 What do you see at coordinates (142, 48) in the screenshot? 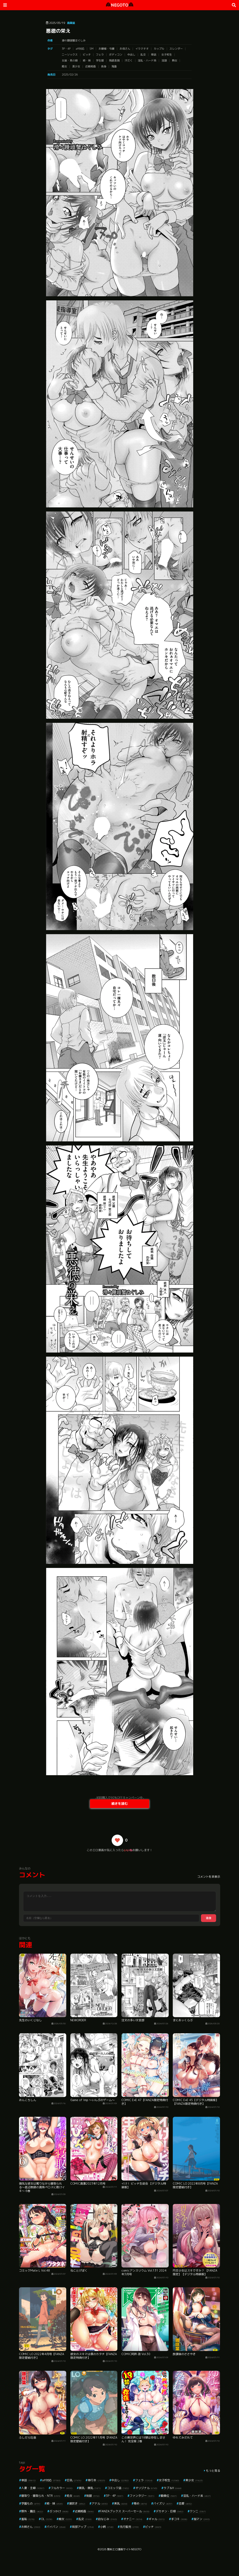
I see `イラマチオ` at bounding box center [142, 48].